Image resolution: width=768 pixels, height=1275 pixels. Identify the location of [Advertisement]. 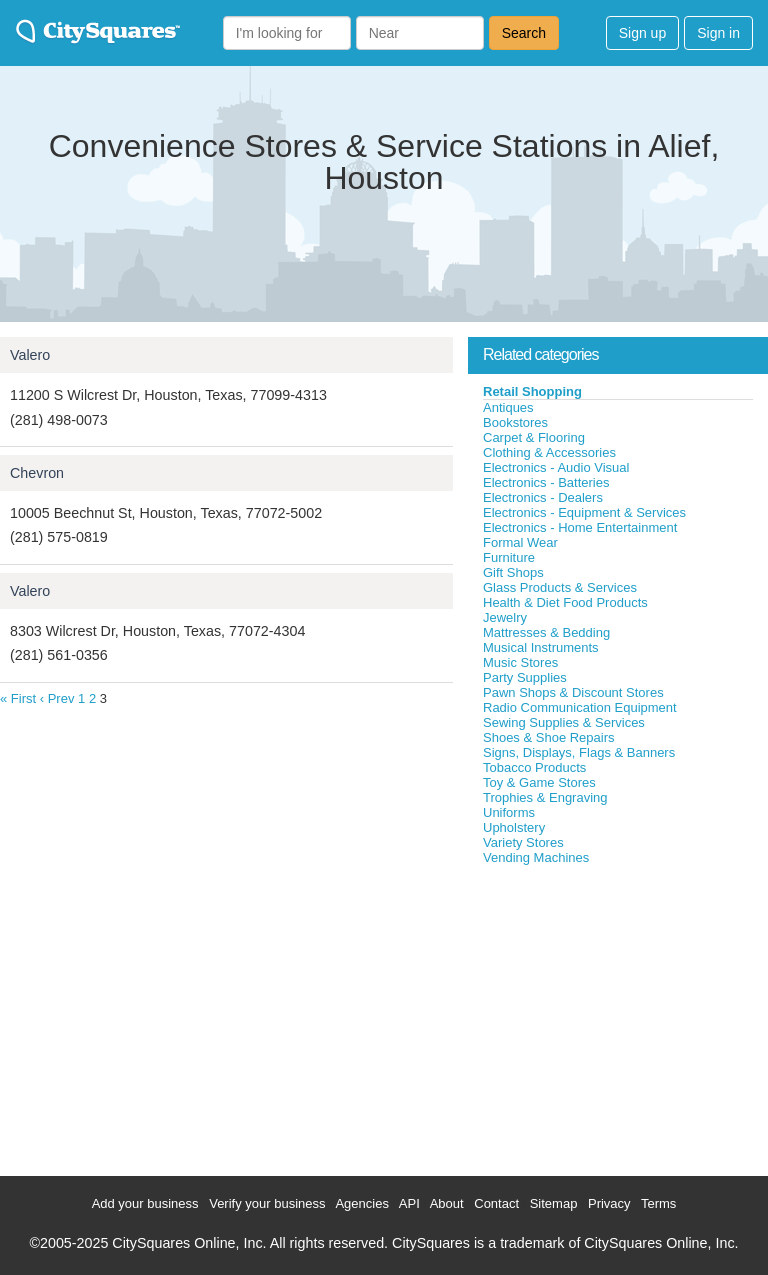
(618, 1016).